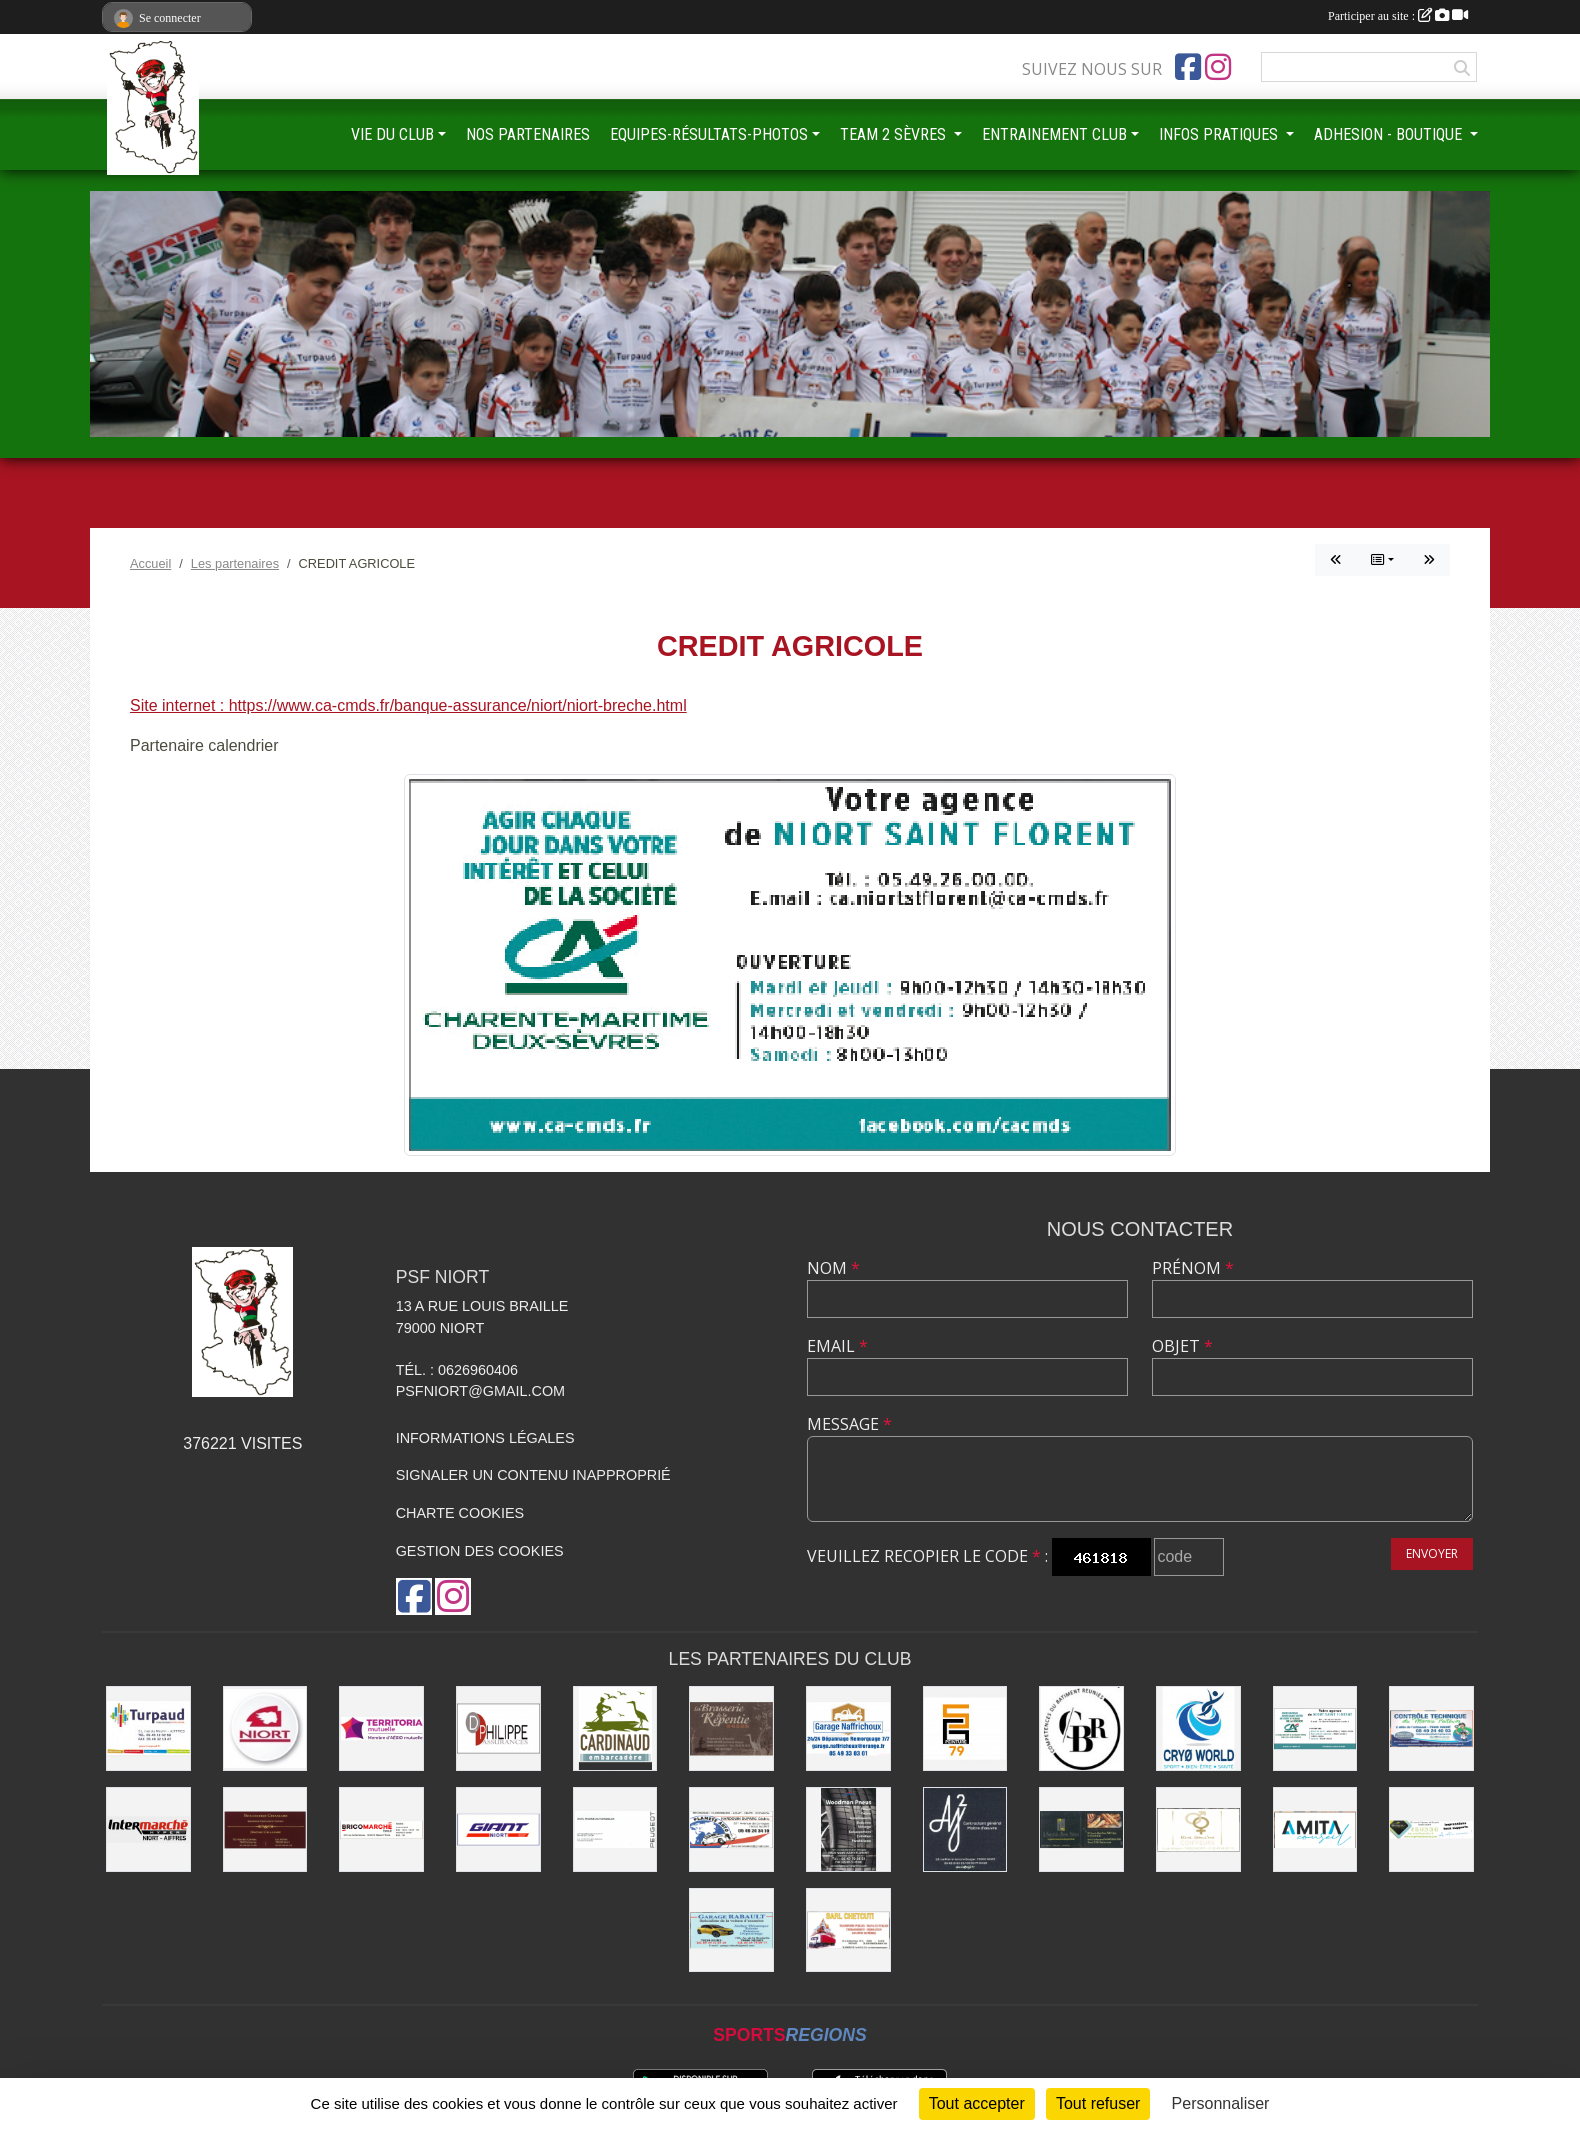  What do you see at coordinates (1198, 1829) in the screenshot?
I see `[RIVE GAUCHE COIFFEURS]` at bounding box center [1198, 1829].